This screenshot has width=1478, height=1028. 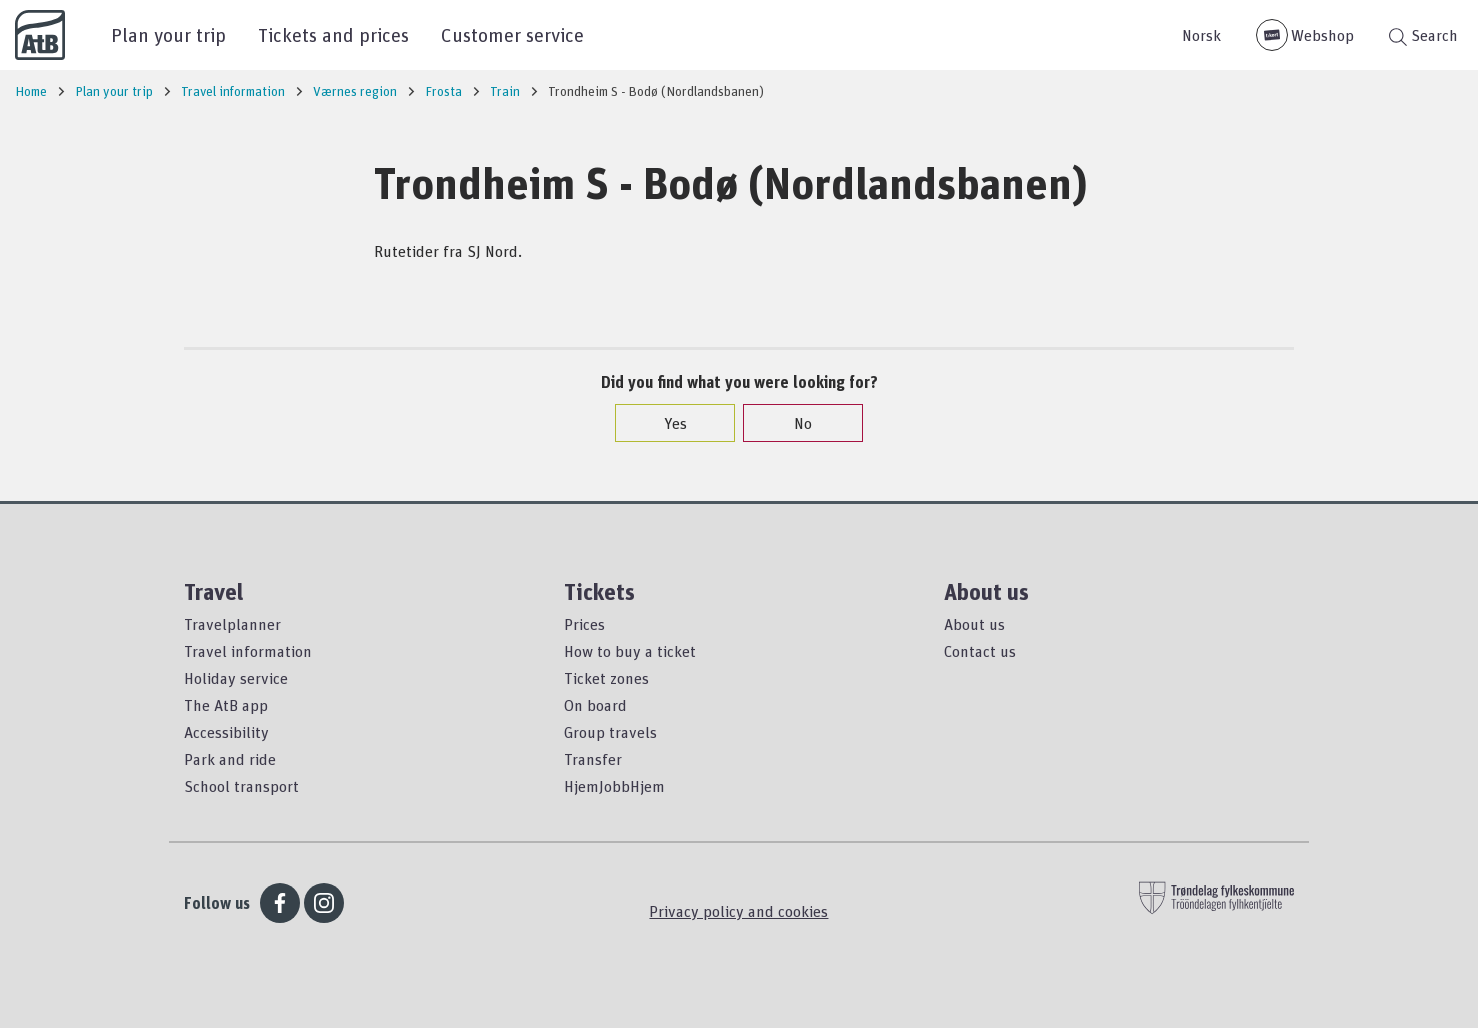 I want to click on Norsk, so click(x=1201, y=35).